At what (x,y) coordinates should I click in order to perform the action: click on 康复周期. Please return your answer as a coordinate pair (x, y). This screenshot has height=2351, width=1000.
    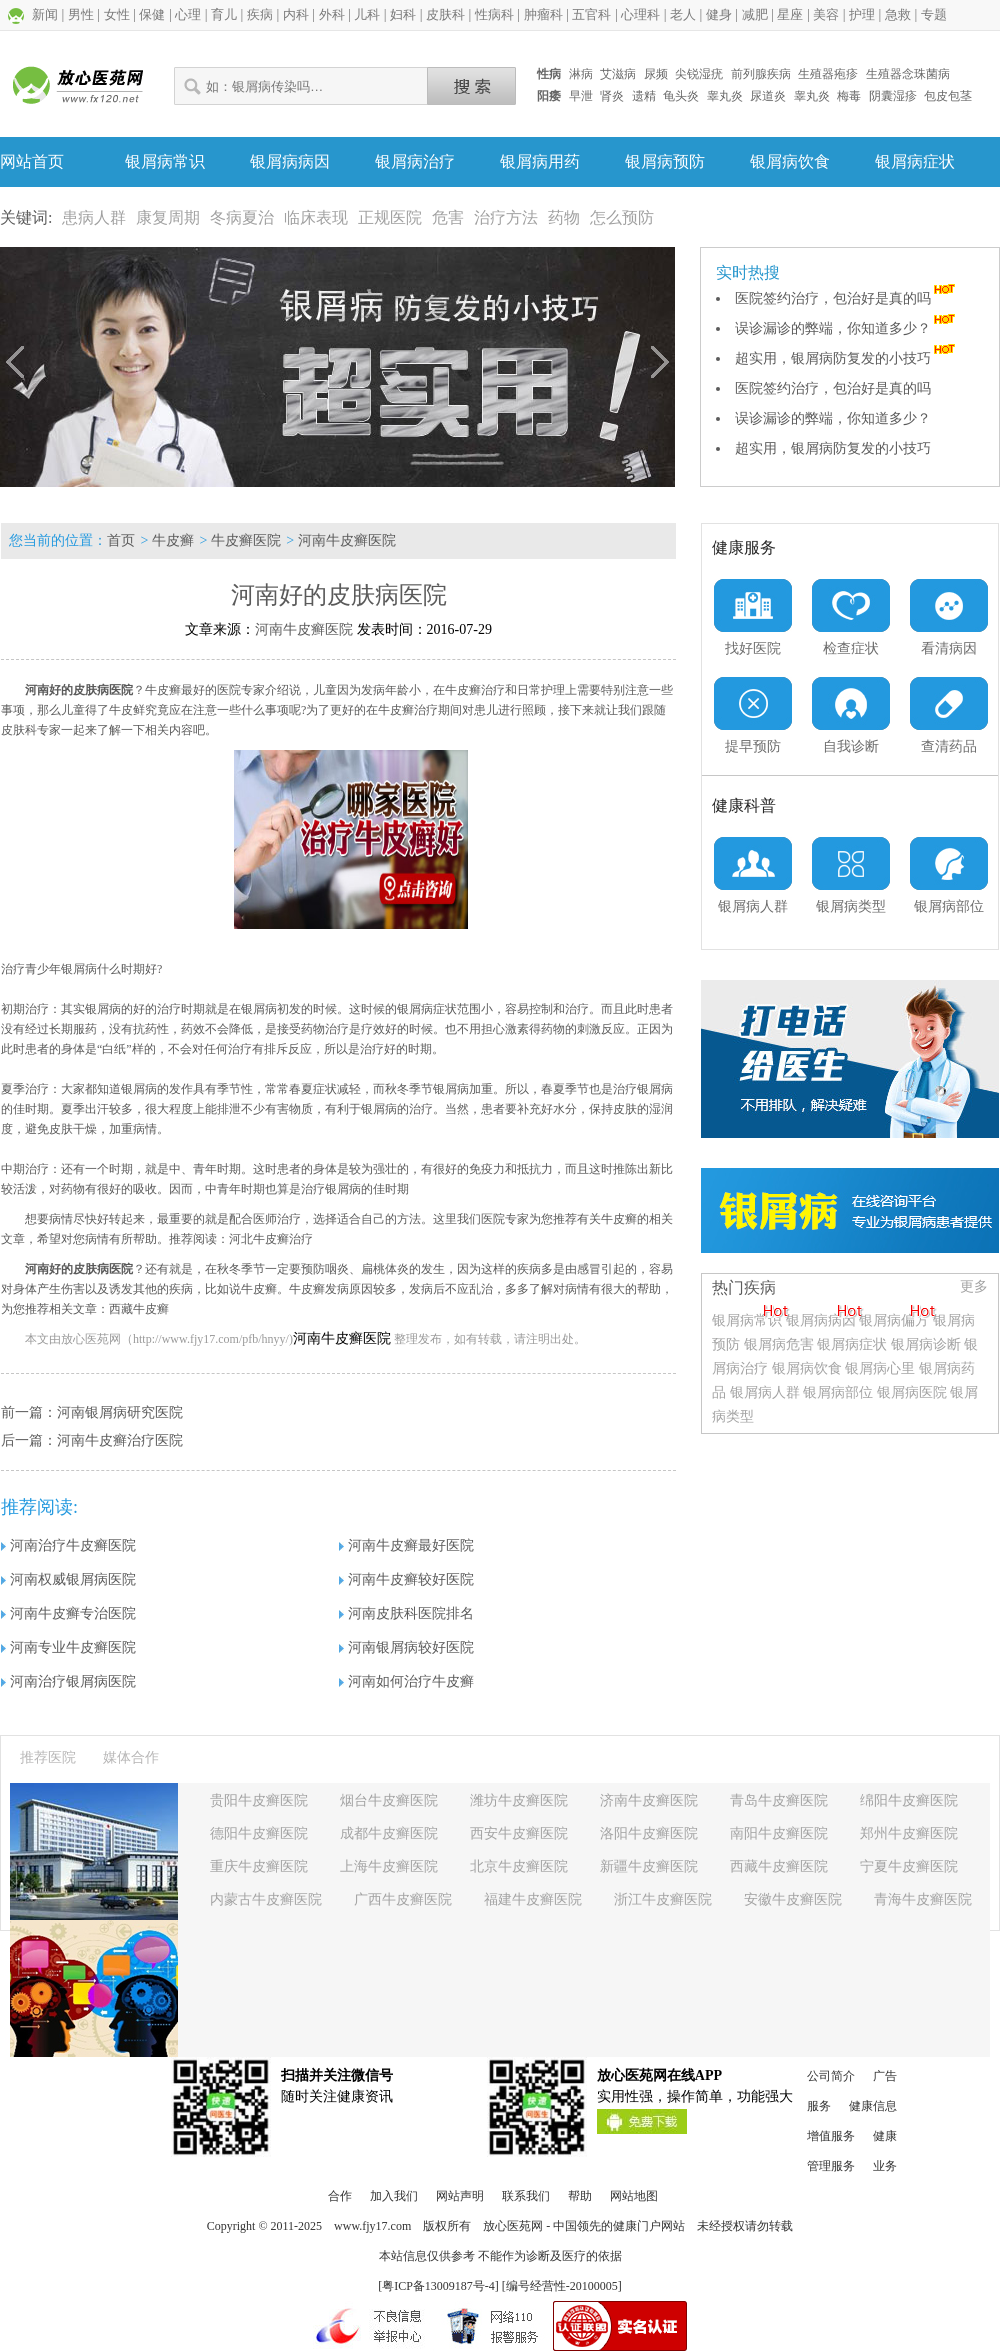
    Looking at the image, I should click on (168, 217).